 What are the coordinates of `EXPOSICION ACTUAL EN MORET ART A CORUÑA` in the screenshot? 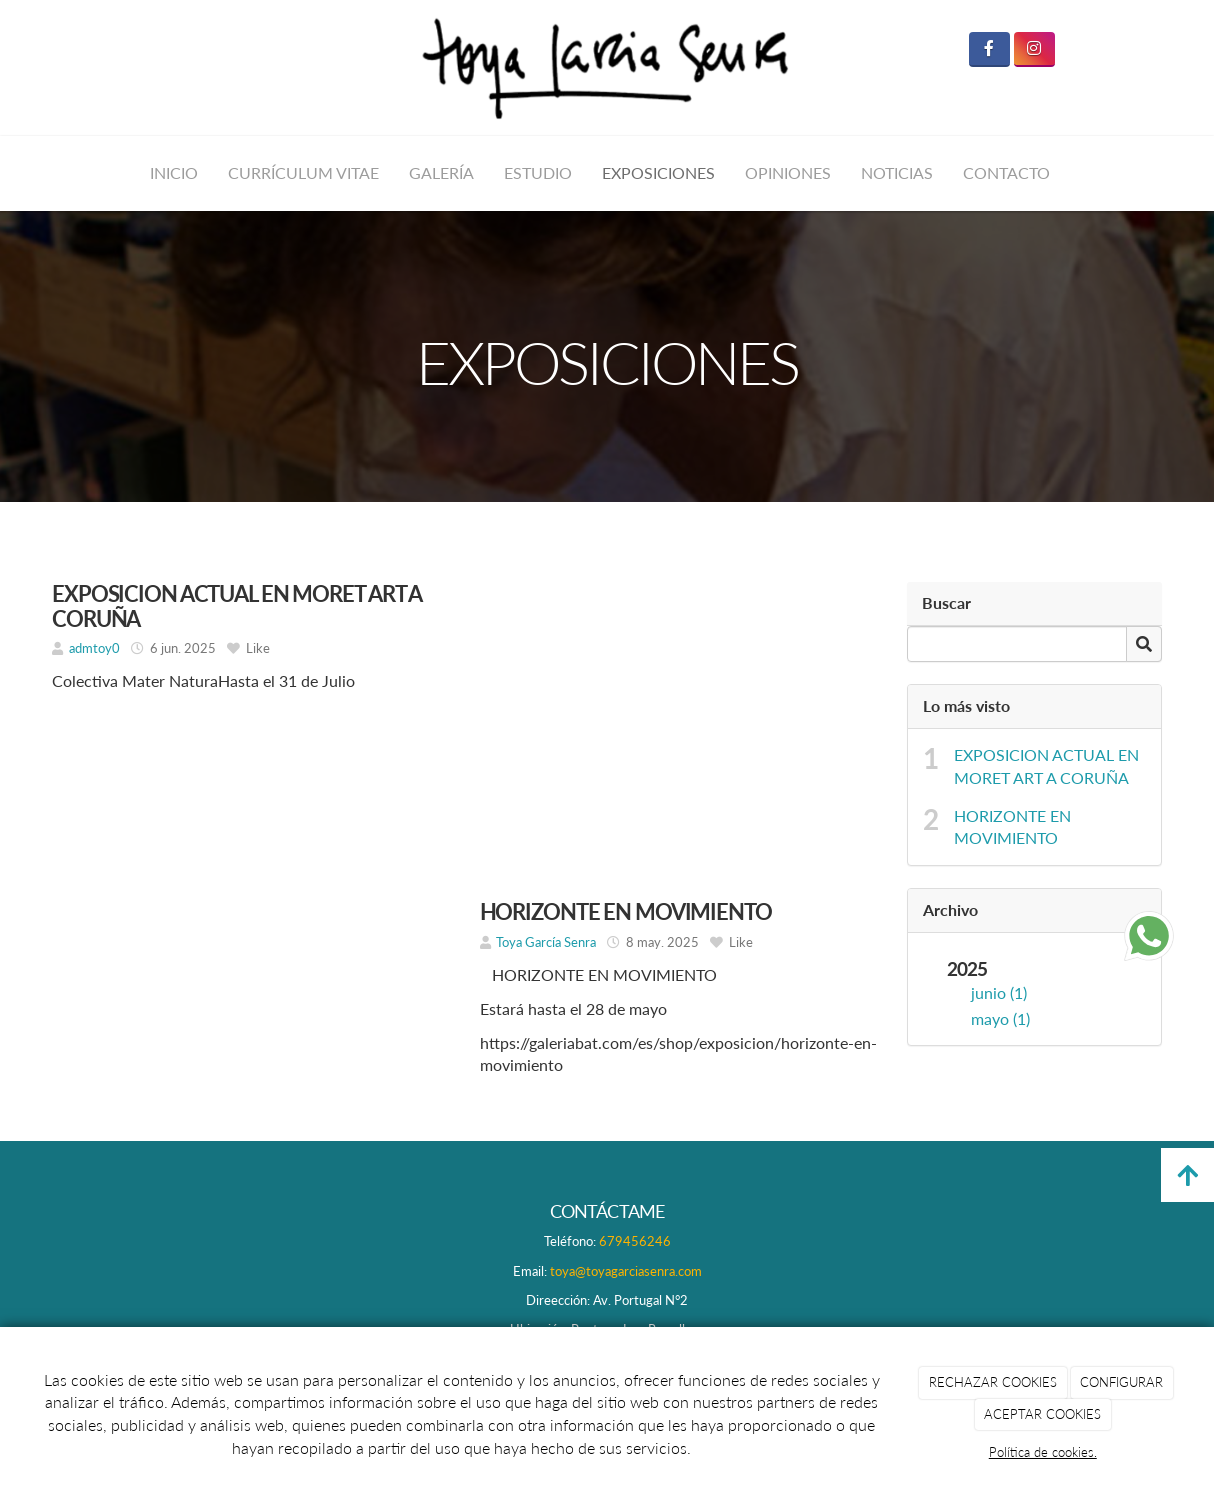 It's located at (1046, 766).